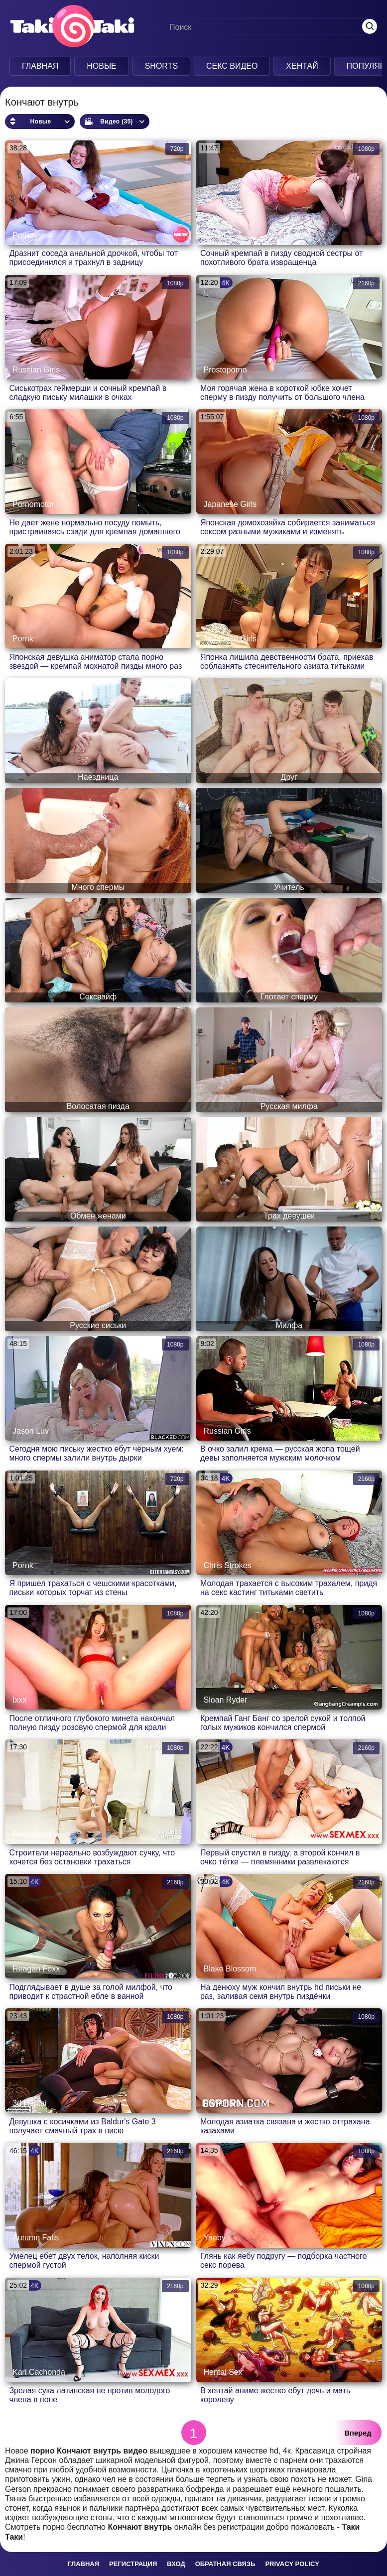  Describe the element at coordinates (302, 66) in the screenshot. I see `Хентай` at that location.